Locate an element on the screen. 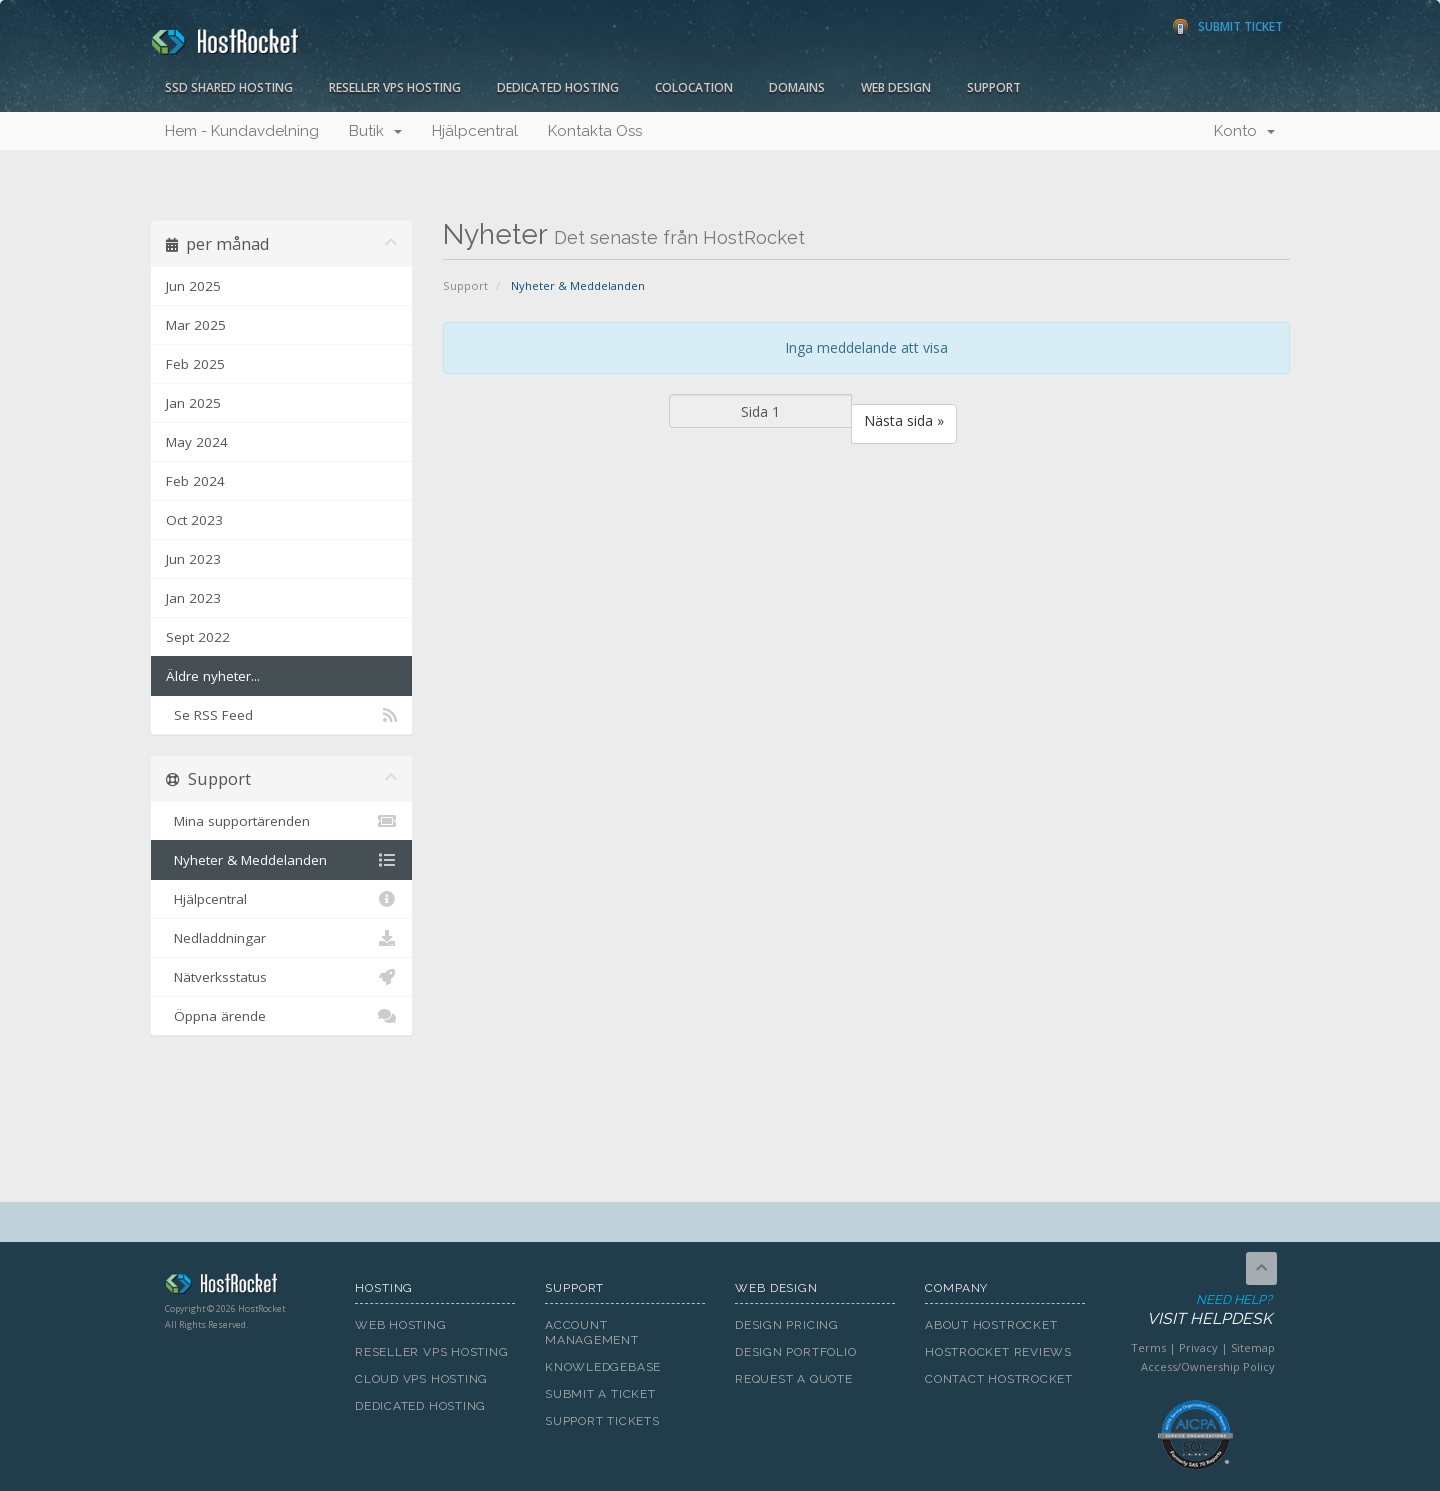  Oct 2023 is located at coordinates (194, 520).